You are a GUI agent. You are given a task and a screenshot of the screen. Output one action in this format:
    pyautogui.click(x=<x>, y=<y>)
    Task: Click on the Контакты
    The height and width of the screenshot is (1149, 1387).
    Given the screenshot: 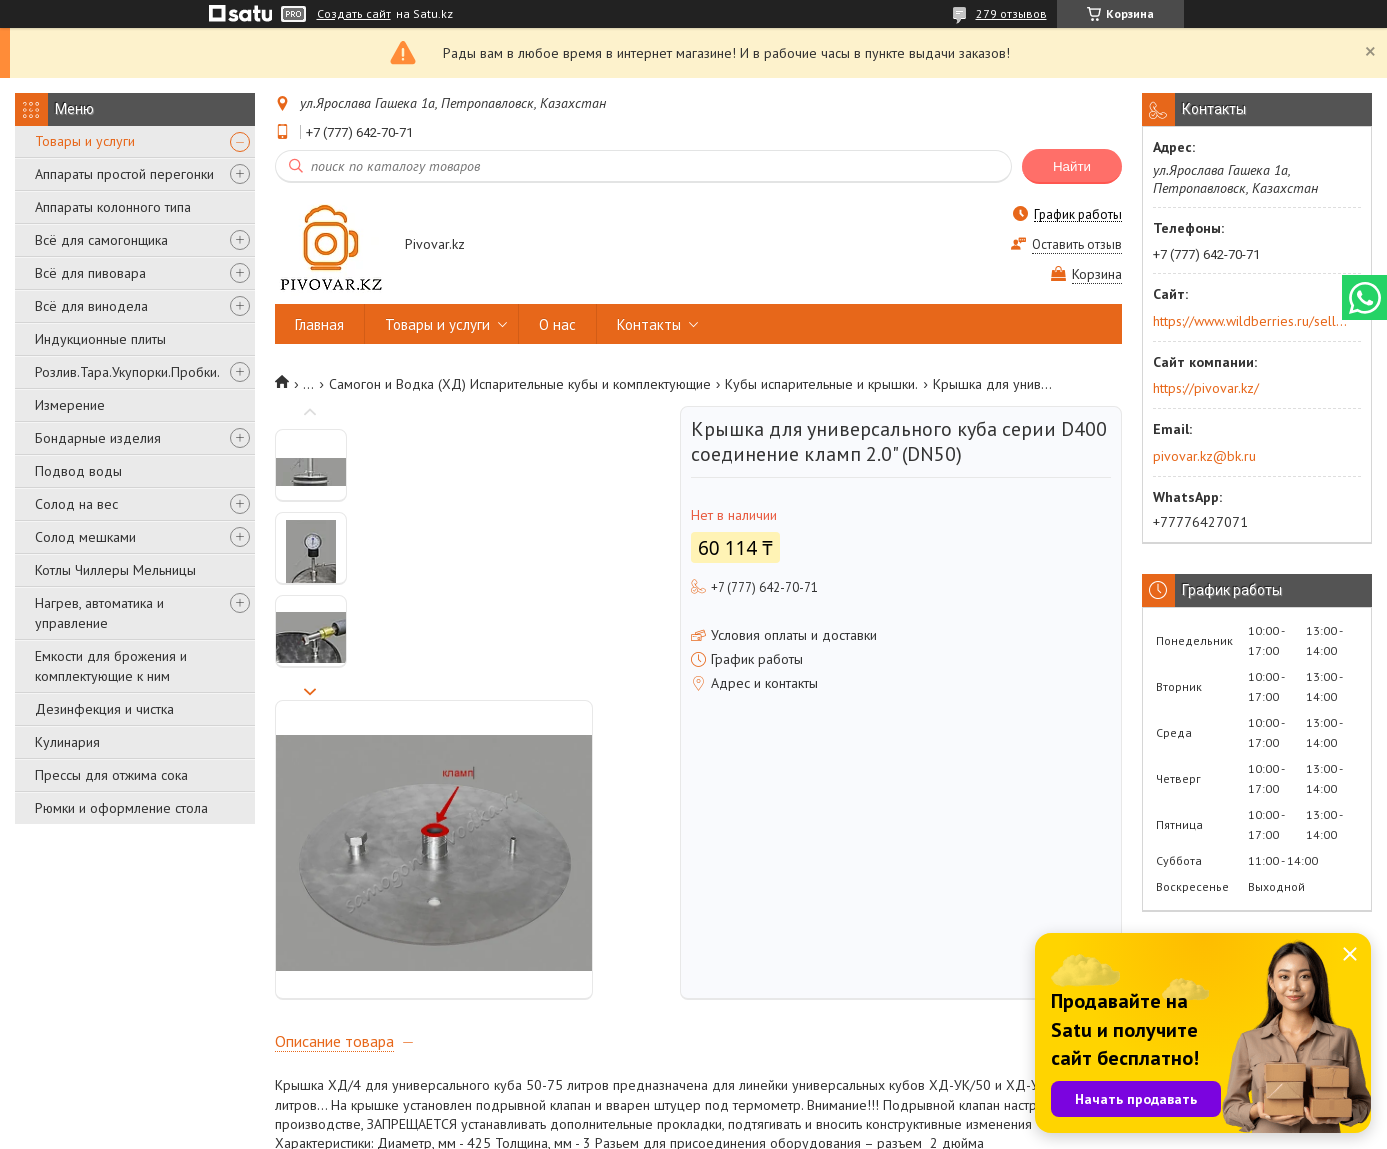 What is the action you would take?
    pyautogui.click(x=649, y=324)
    